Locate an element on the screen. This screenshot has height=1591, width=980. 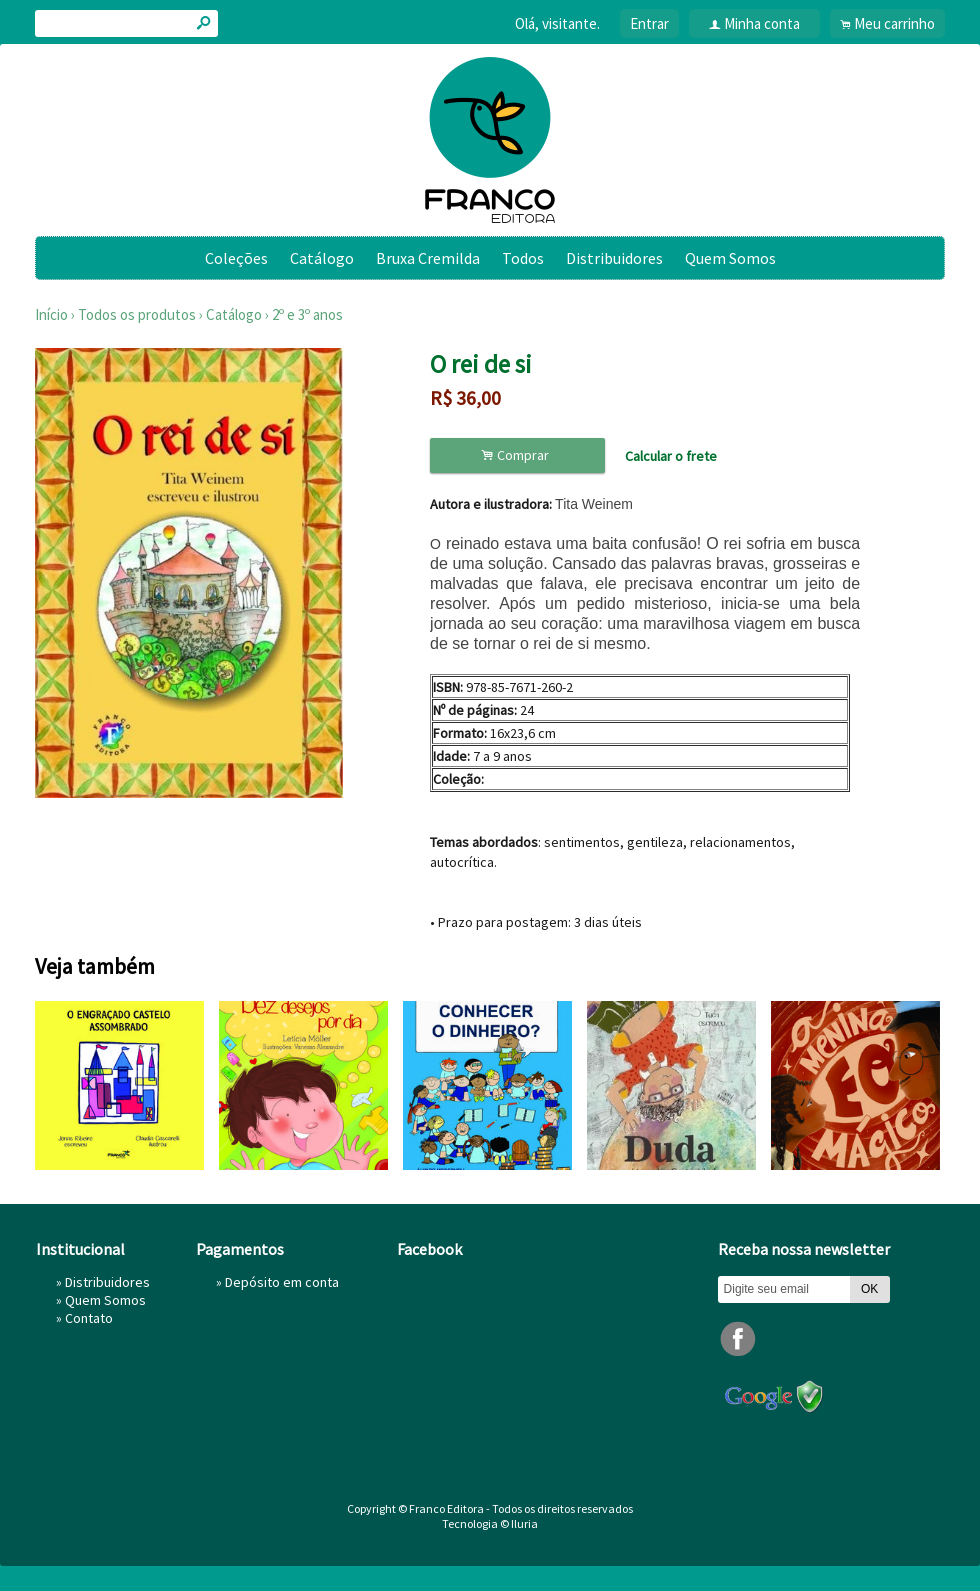
Todos is located at coordinates (523, 258).